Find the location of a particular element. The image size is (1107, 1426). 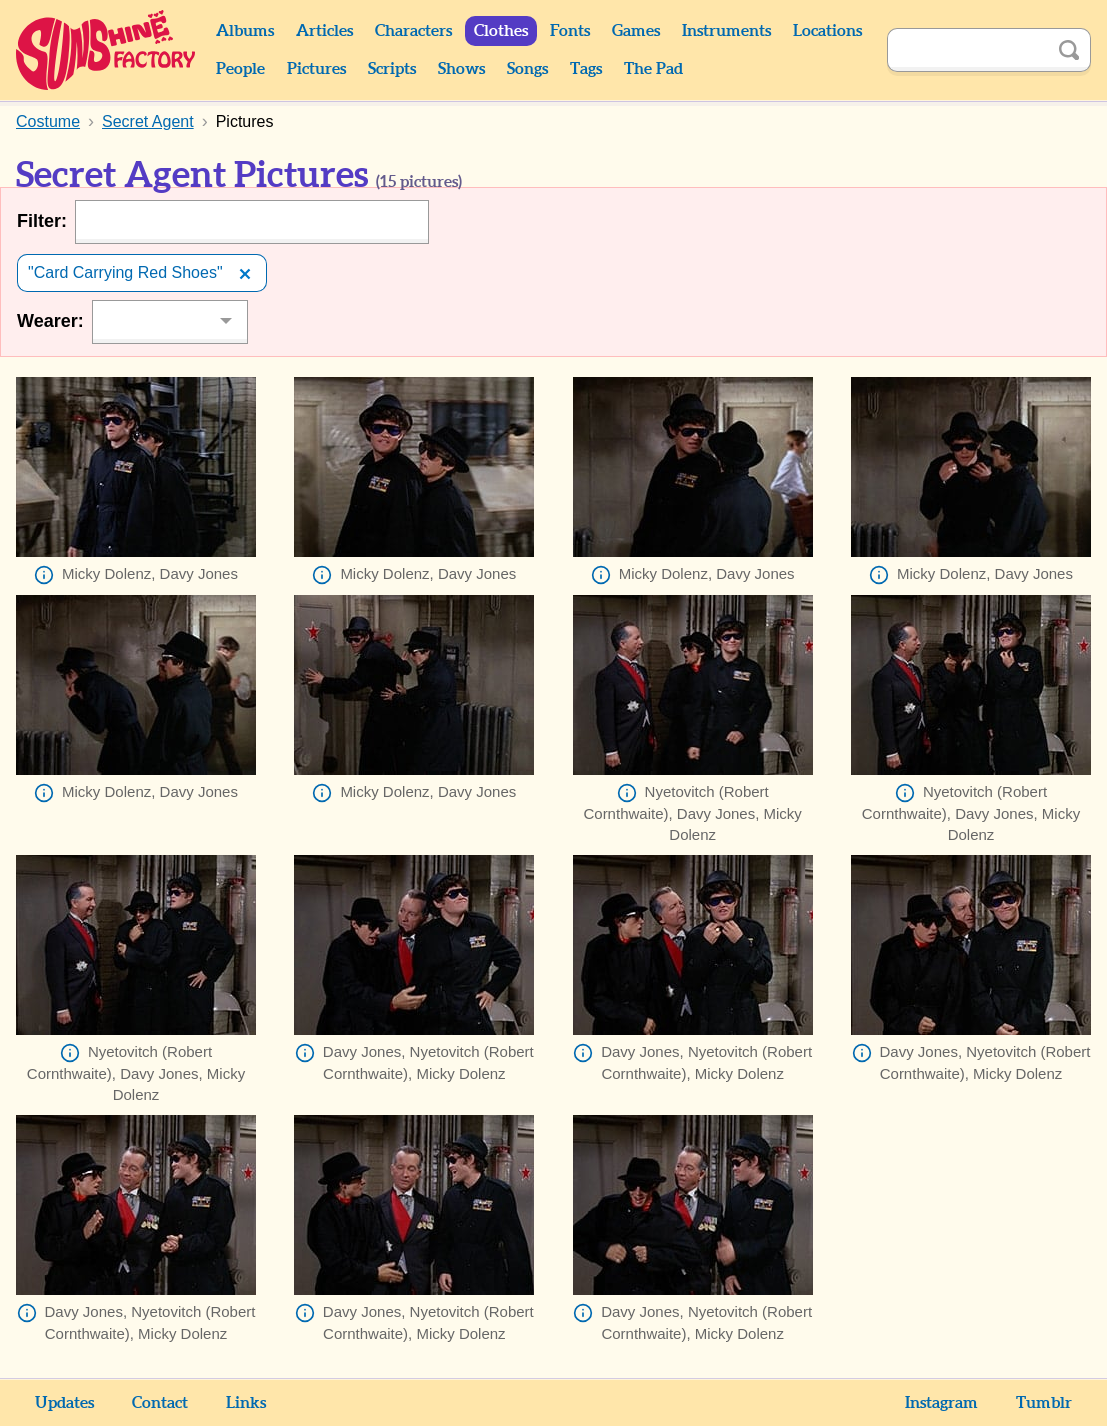

Tags is located at coordinates (586, 69).